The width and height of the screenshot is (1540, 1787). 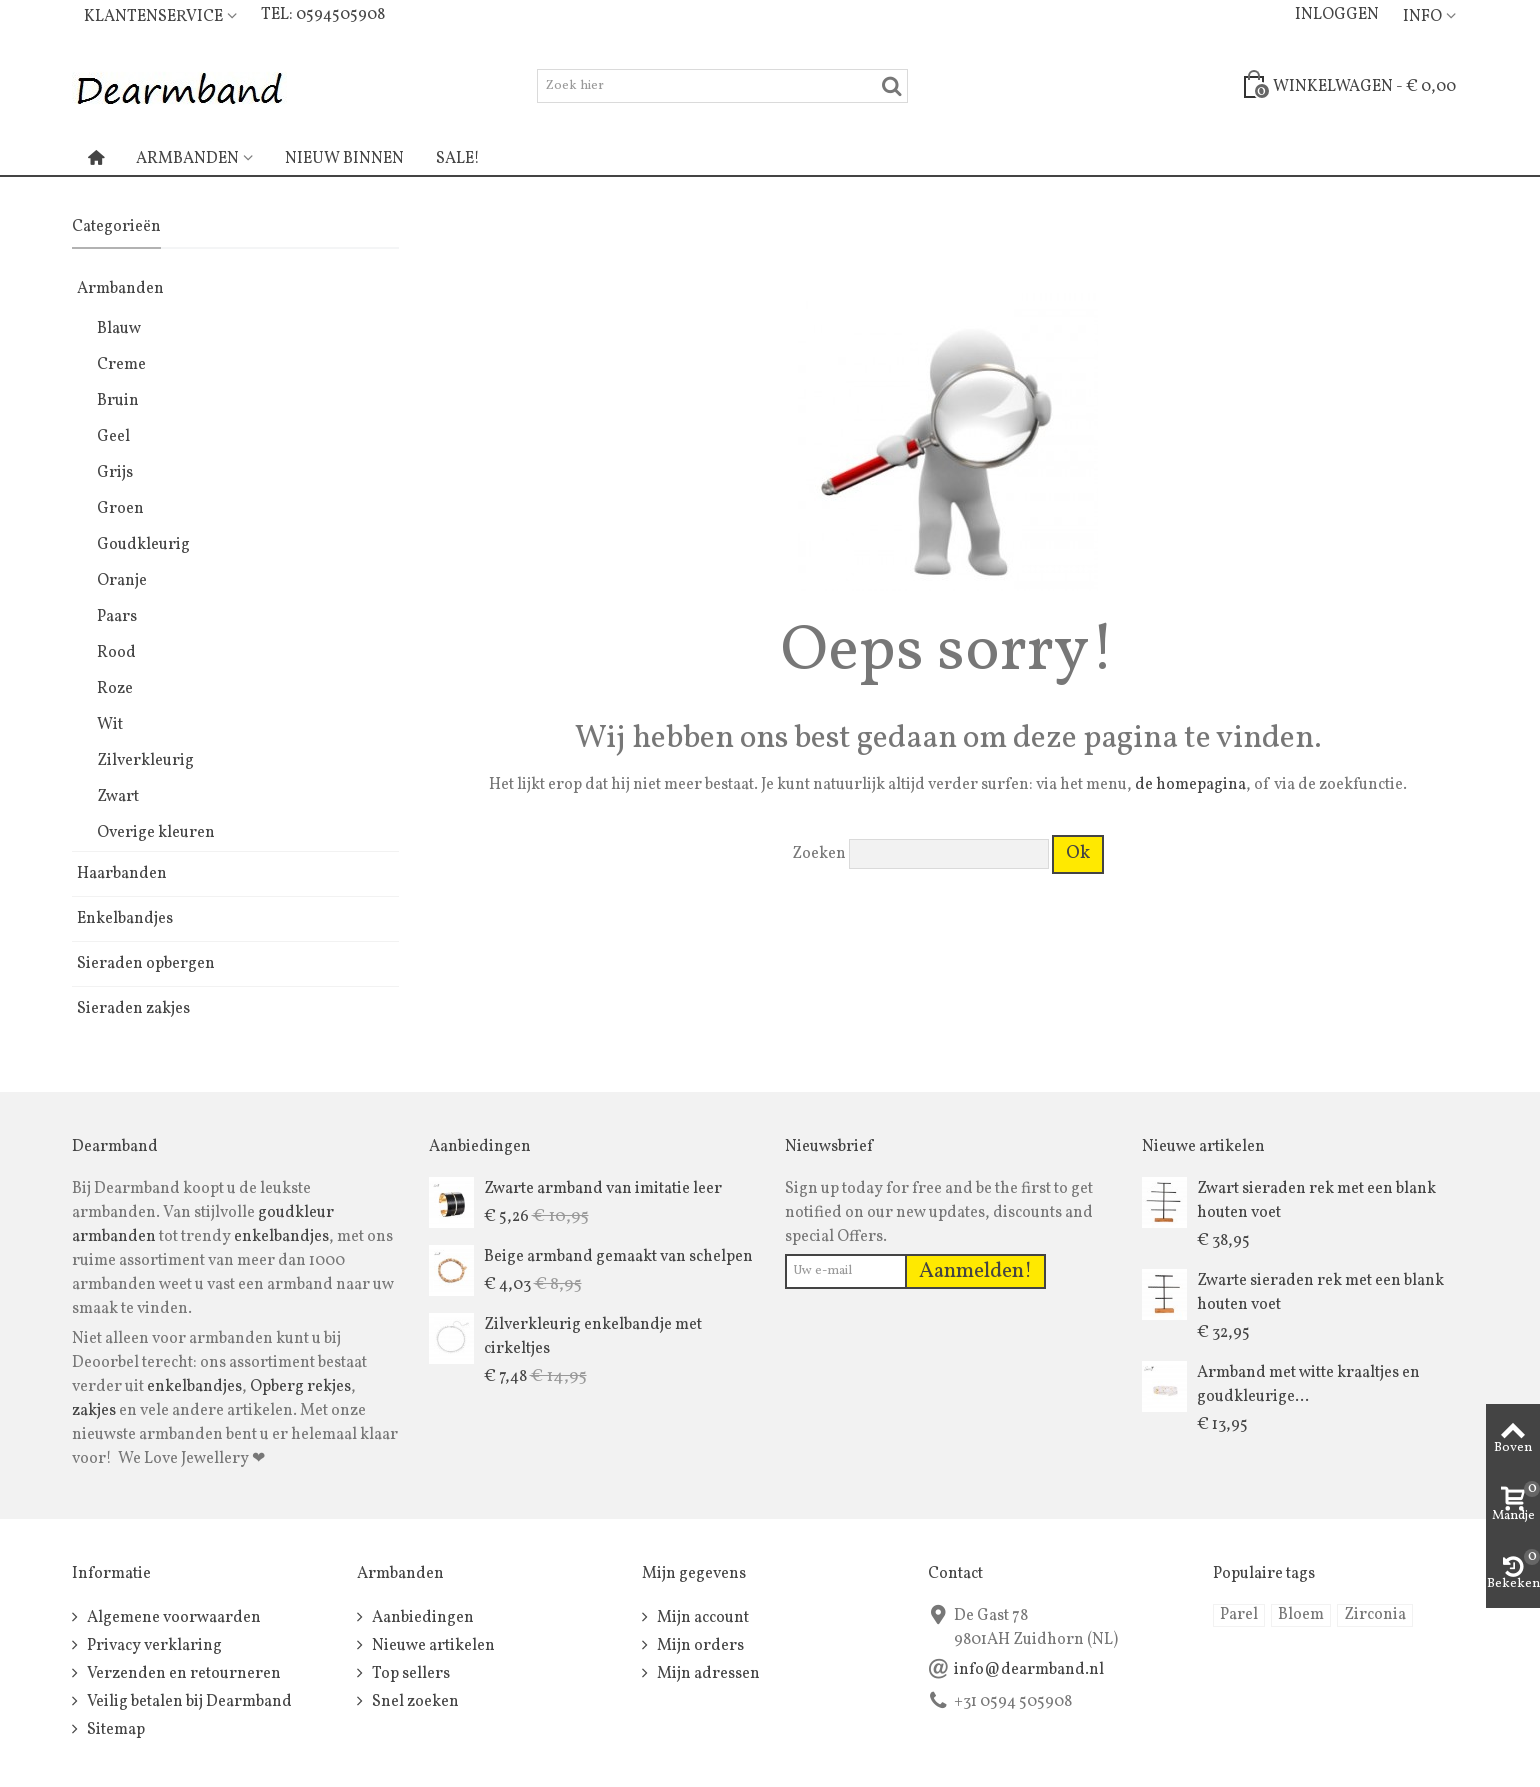 I want to click on zakjes, so click(x=94, y=1411).